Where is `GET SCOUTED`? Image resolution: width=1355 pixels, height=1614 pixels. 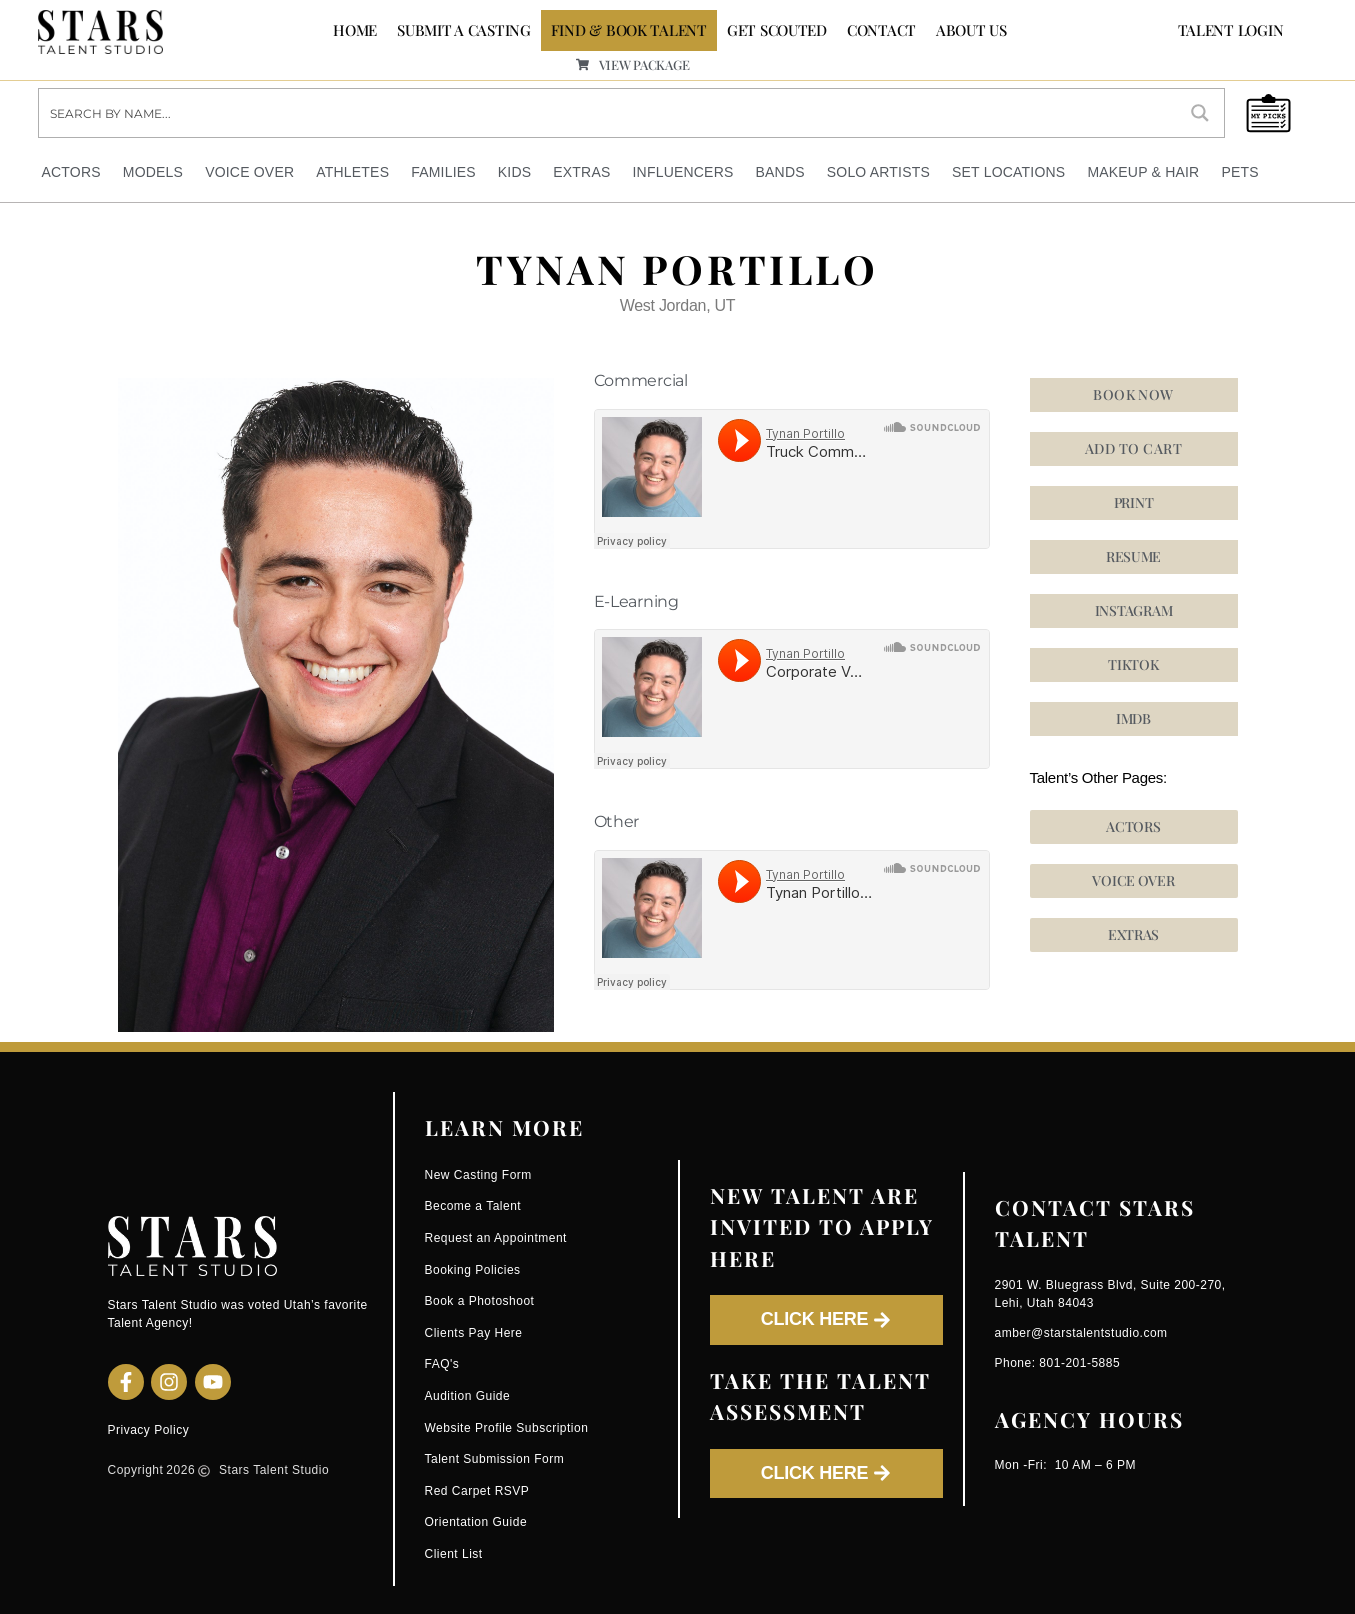
GET SCOUTED is located at coordinates (777, 30).